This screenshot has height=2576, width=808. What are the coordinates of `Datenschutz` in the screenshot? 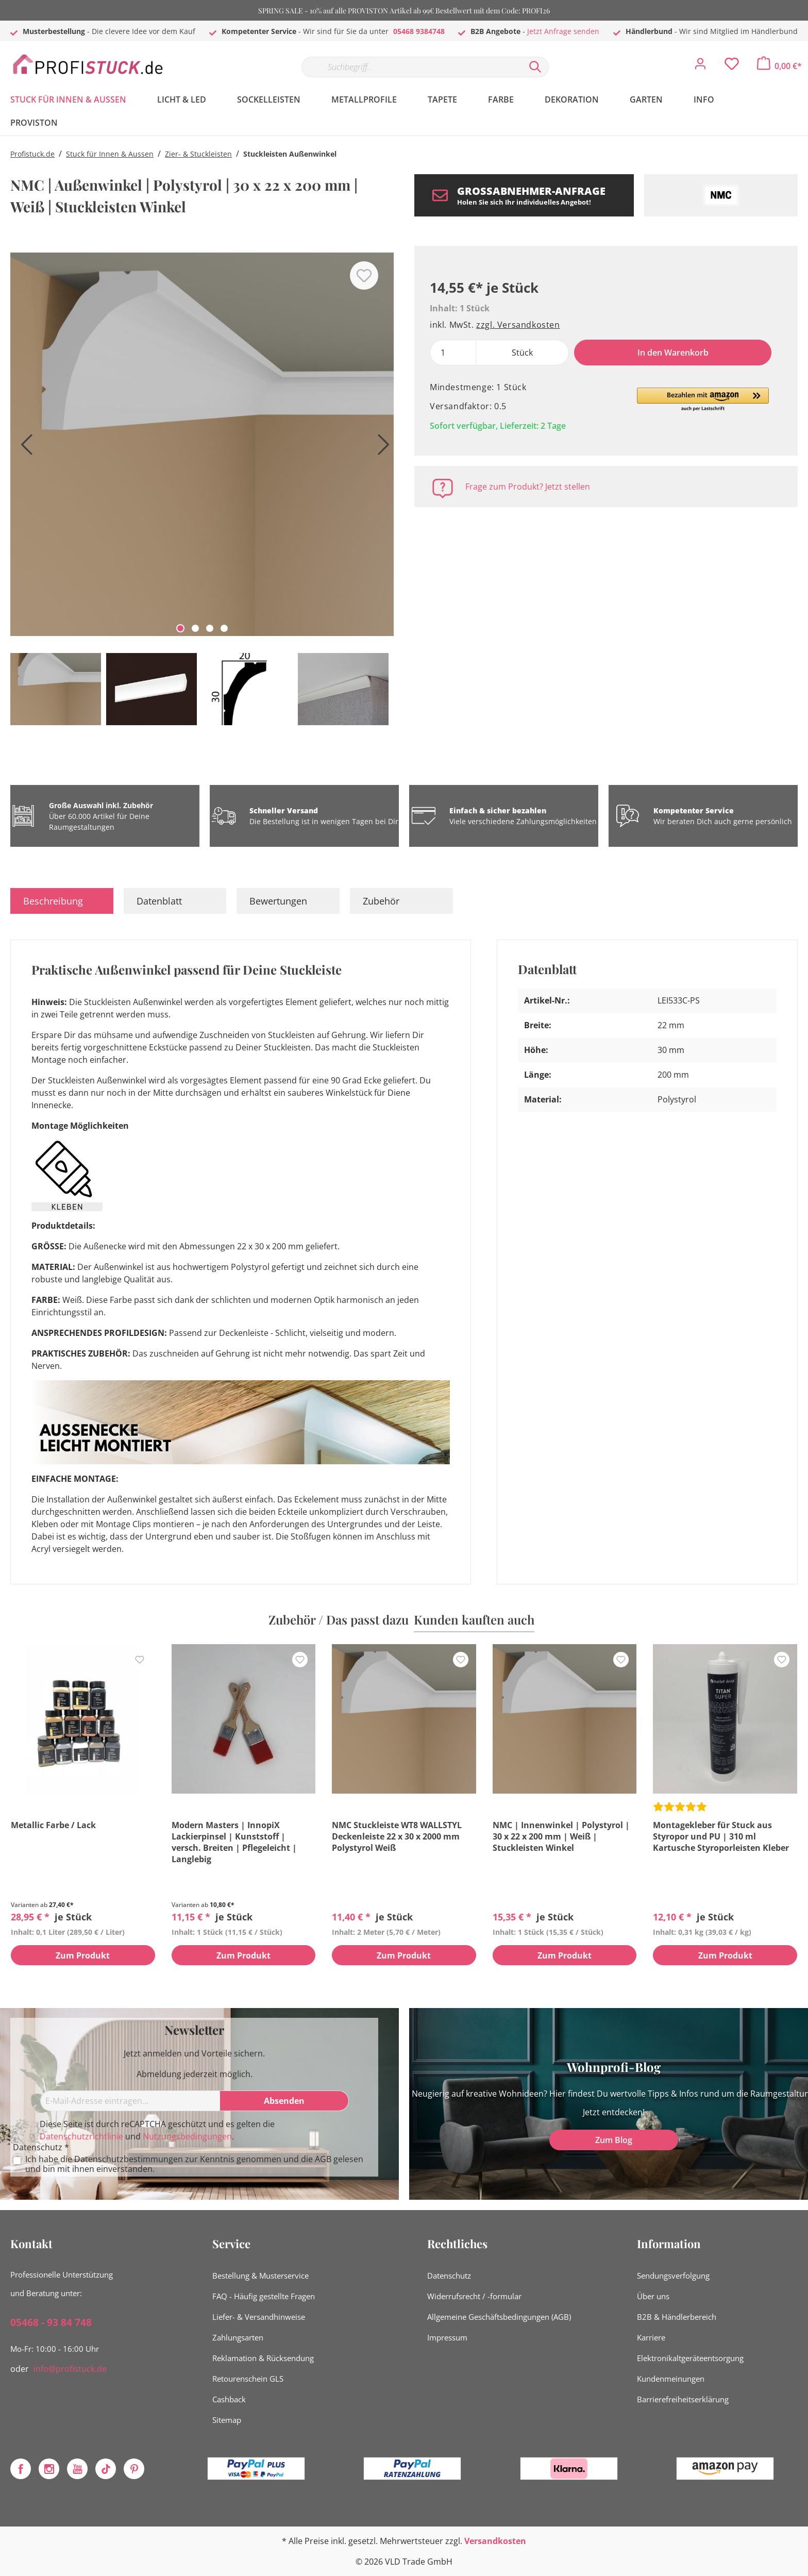 It's located at (449, 2275).